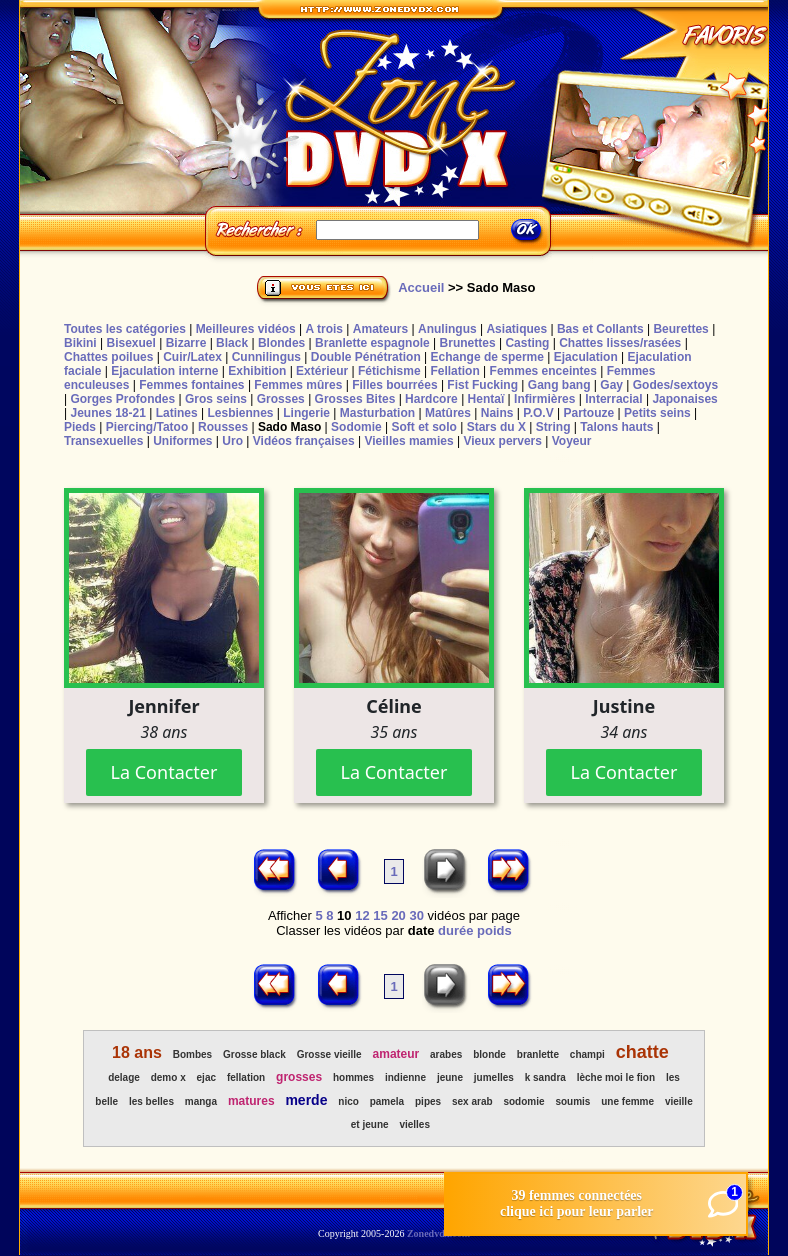  I want to click on branlette, so click(538, 1054).